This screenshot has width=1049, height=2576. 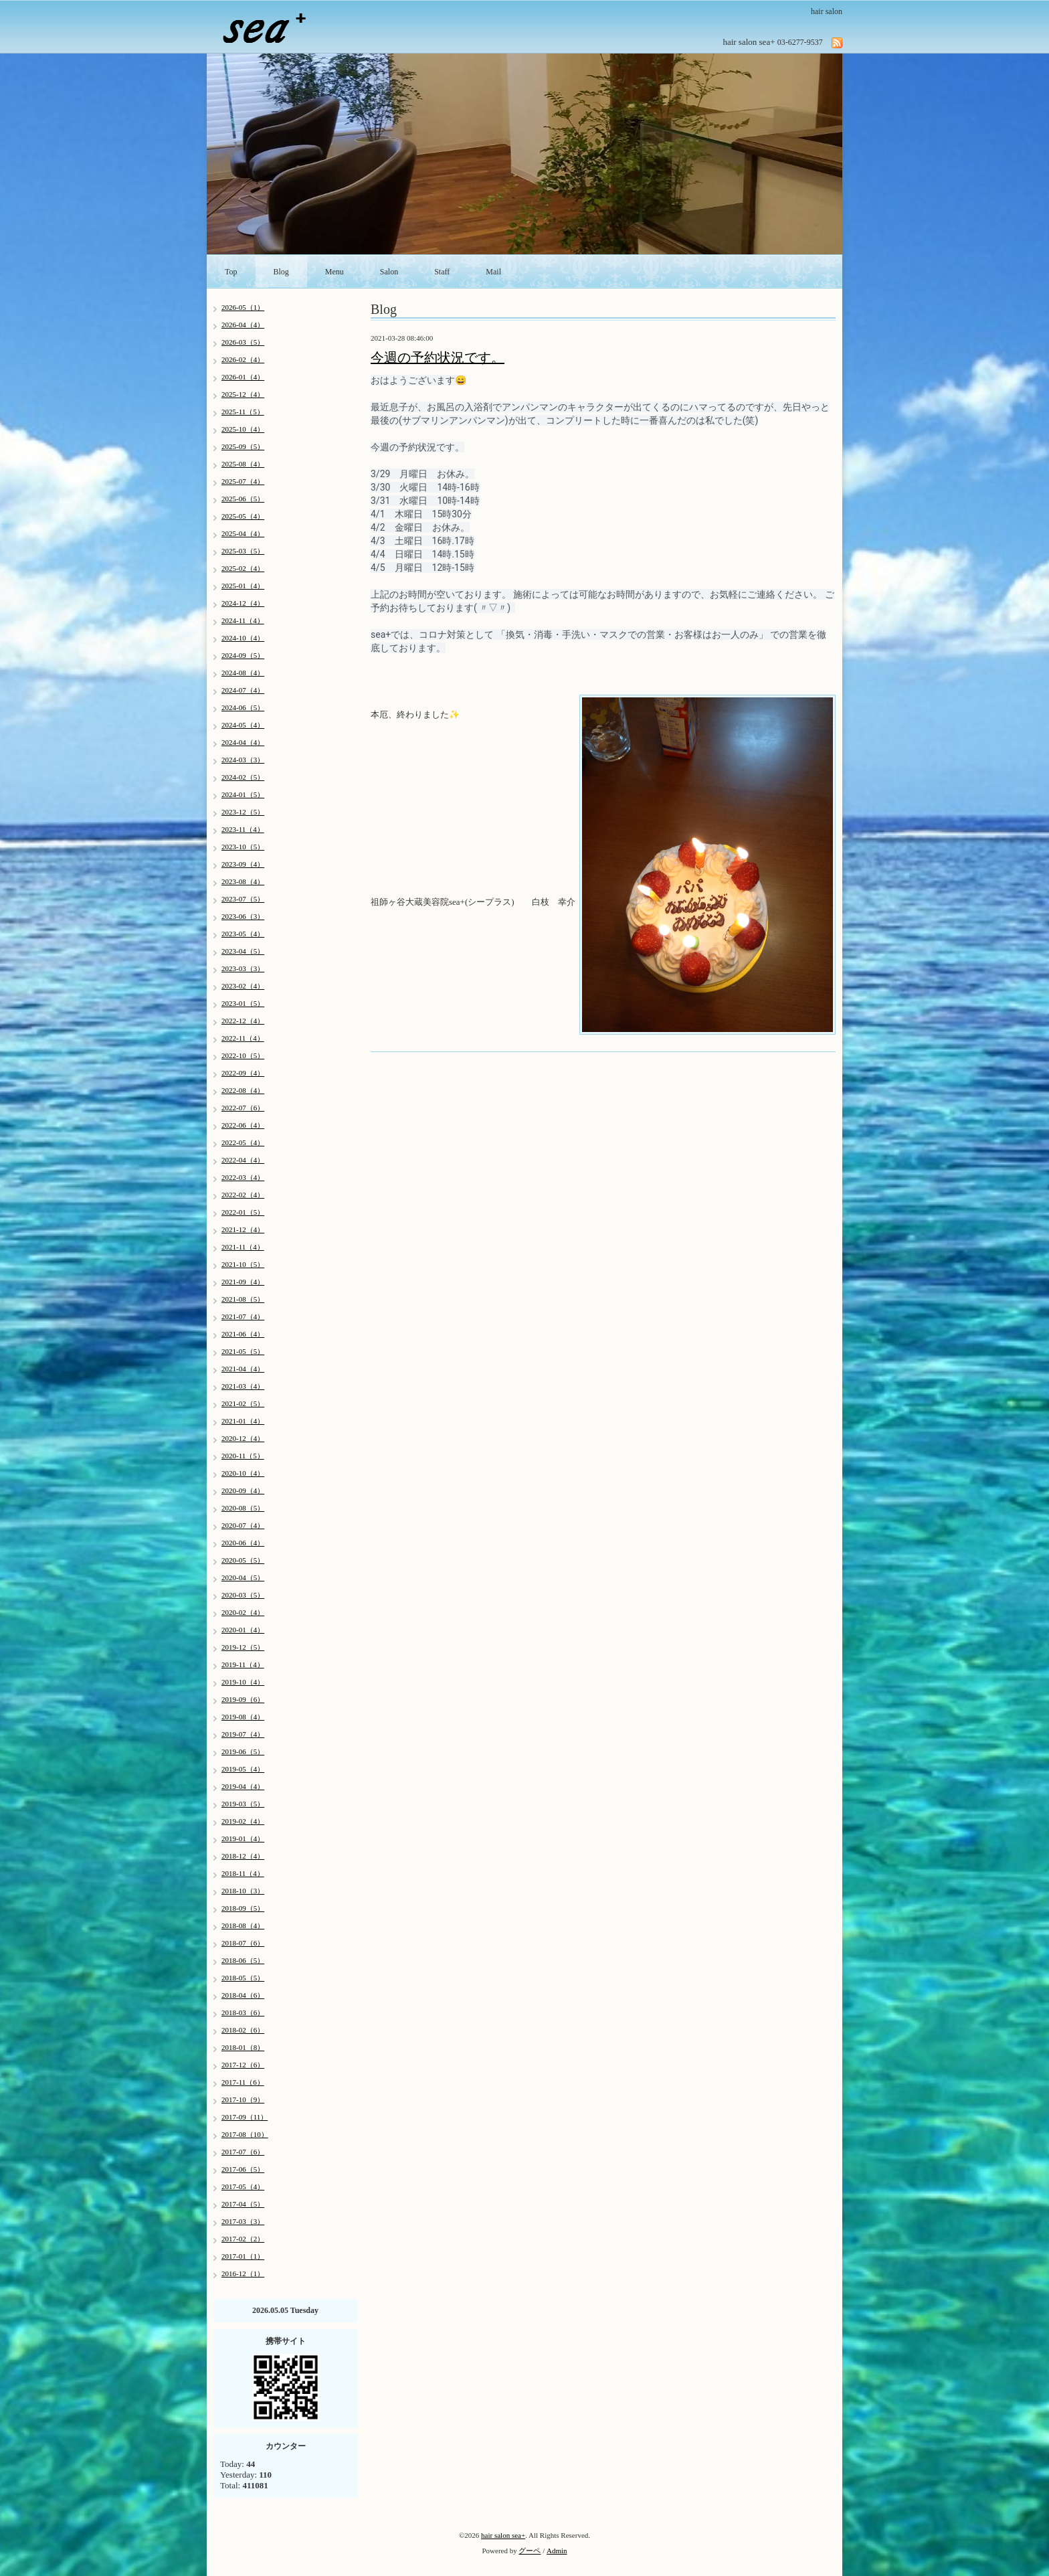 What do you see at coordinates (242, 2204) in the screenshot?
I see `2017-04（5）` at bounding box center [242, 2204].